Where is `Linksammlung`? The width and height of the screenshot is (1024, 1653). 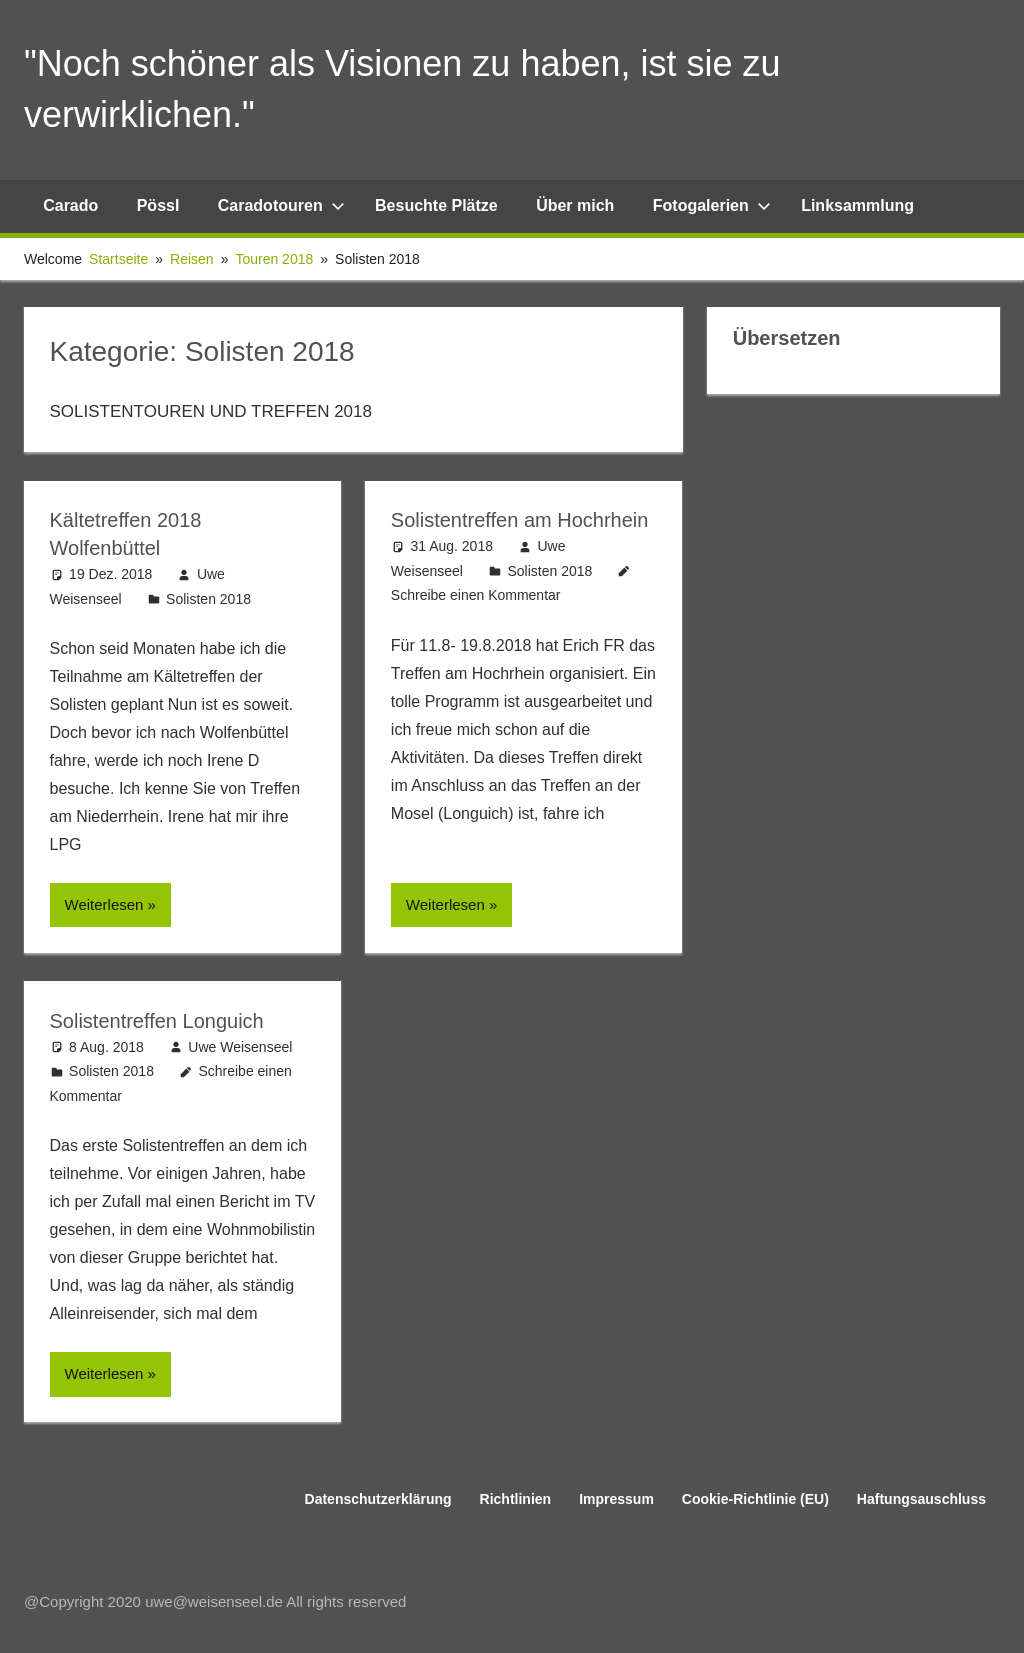 Linksammlung is located at coordinates (857, 205).